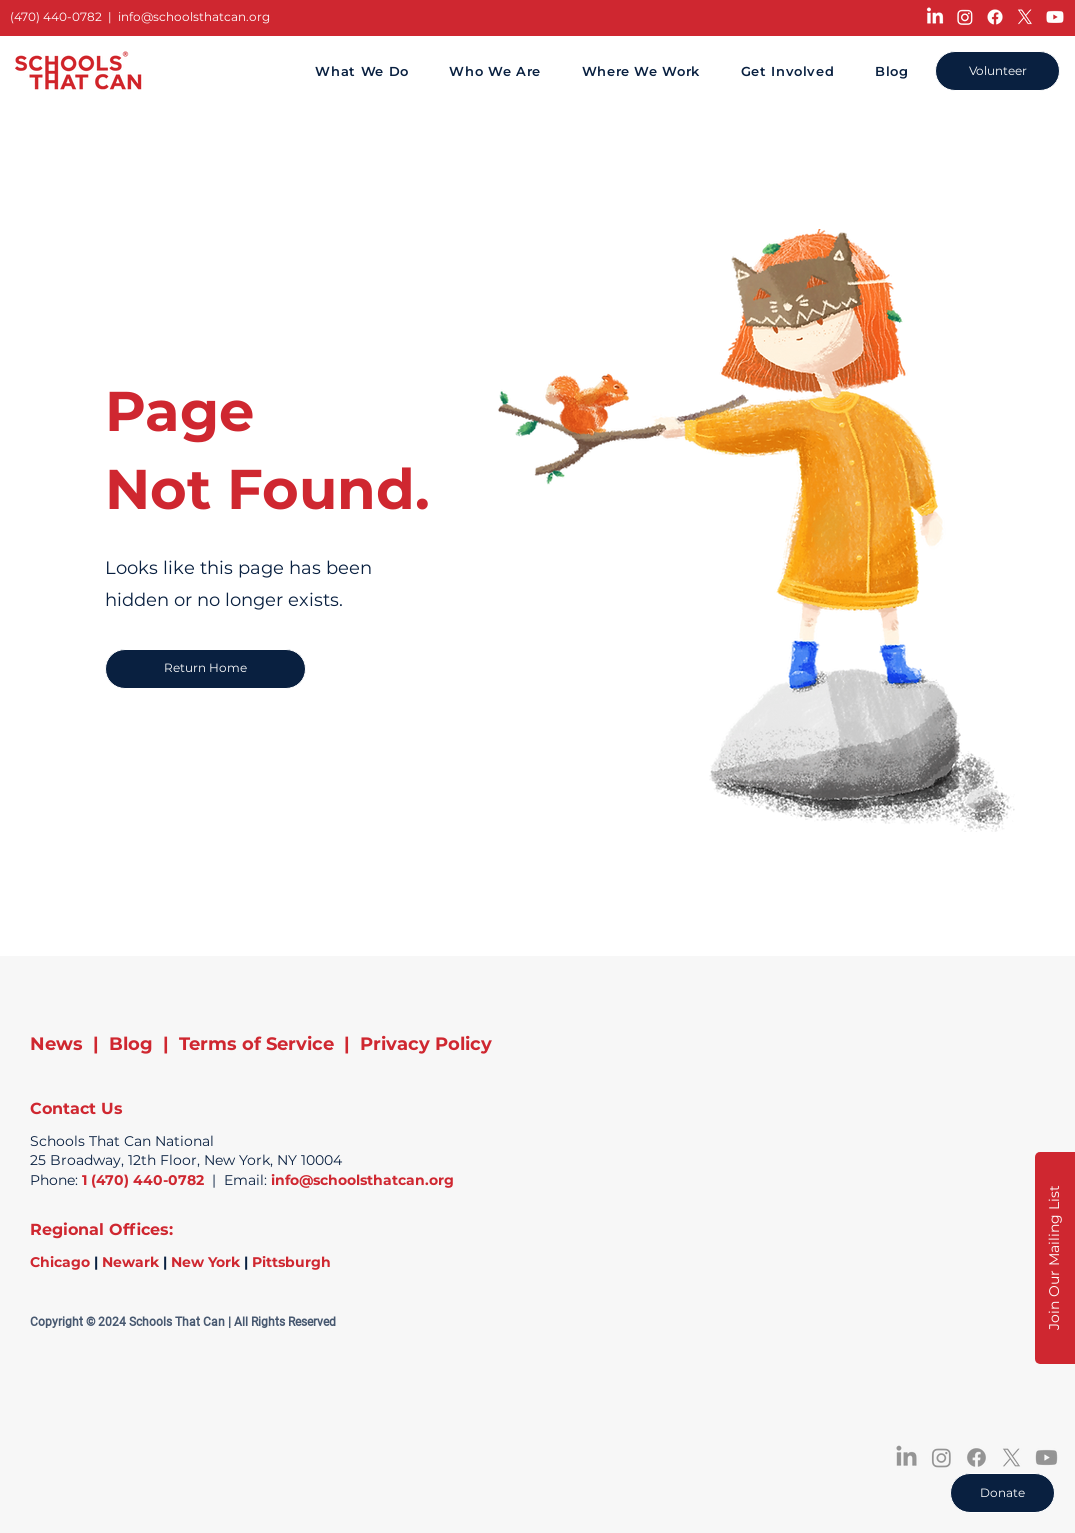  Describe the element at coordinates (56, 1044) in the screenshot. I see `News` at that location.